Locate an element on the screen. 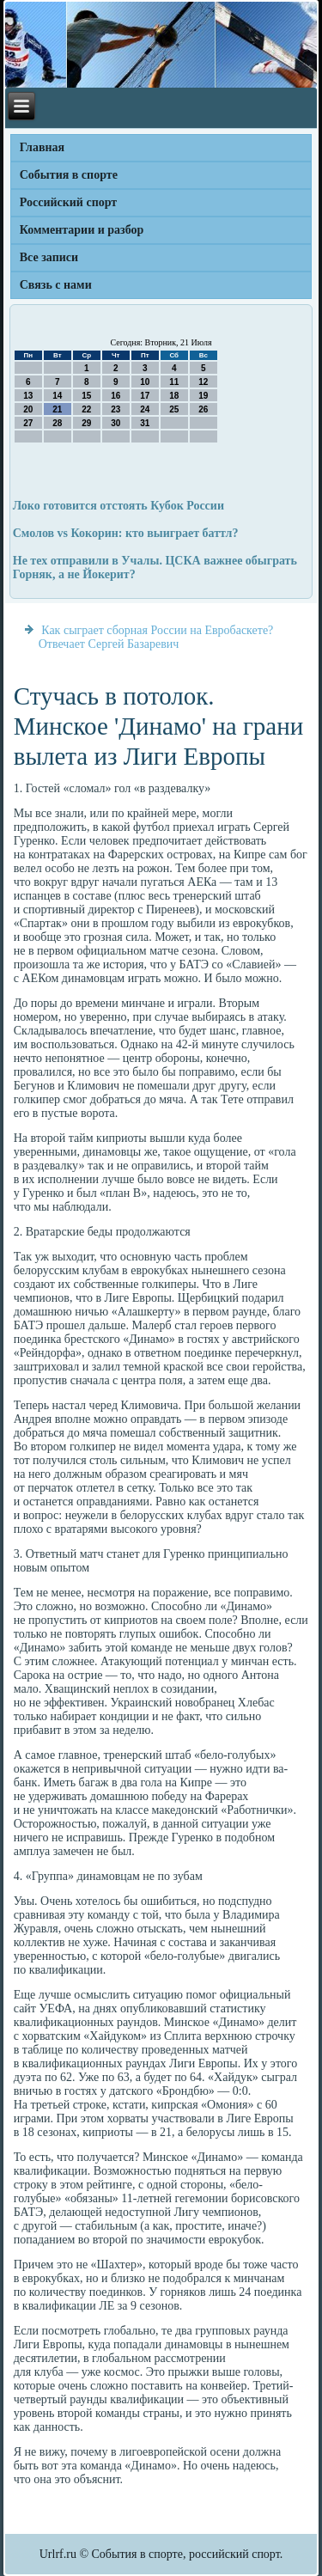 The width and height of the screenshot is (322, 2576). 27 is located at coordinates (28, 423).